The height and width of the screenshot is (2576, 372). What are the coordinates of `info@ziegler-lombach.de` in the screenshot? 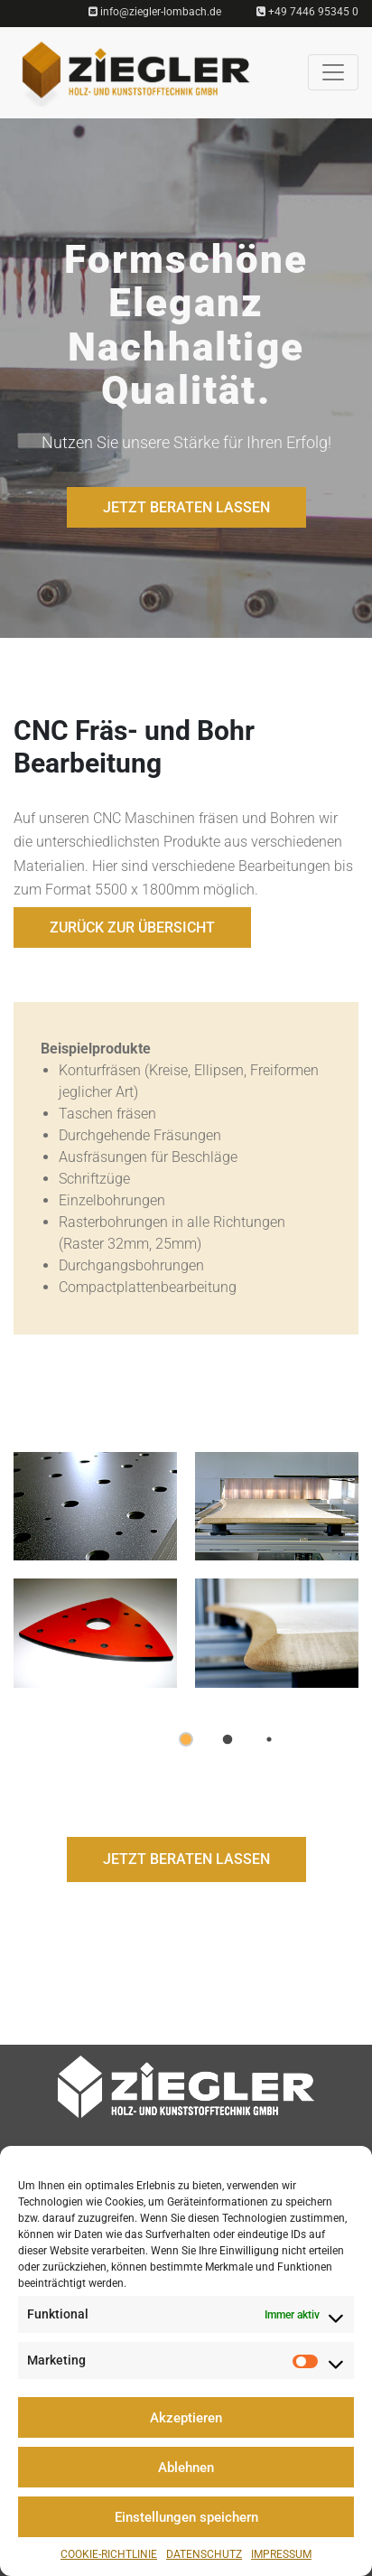 It's located at (154, 11).